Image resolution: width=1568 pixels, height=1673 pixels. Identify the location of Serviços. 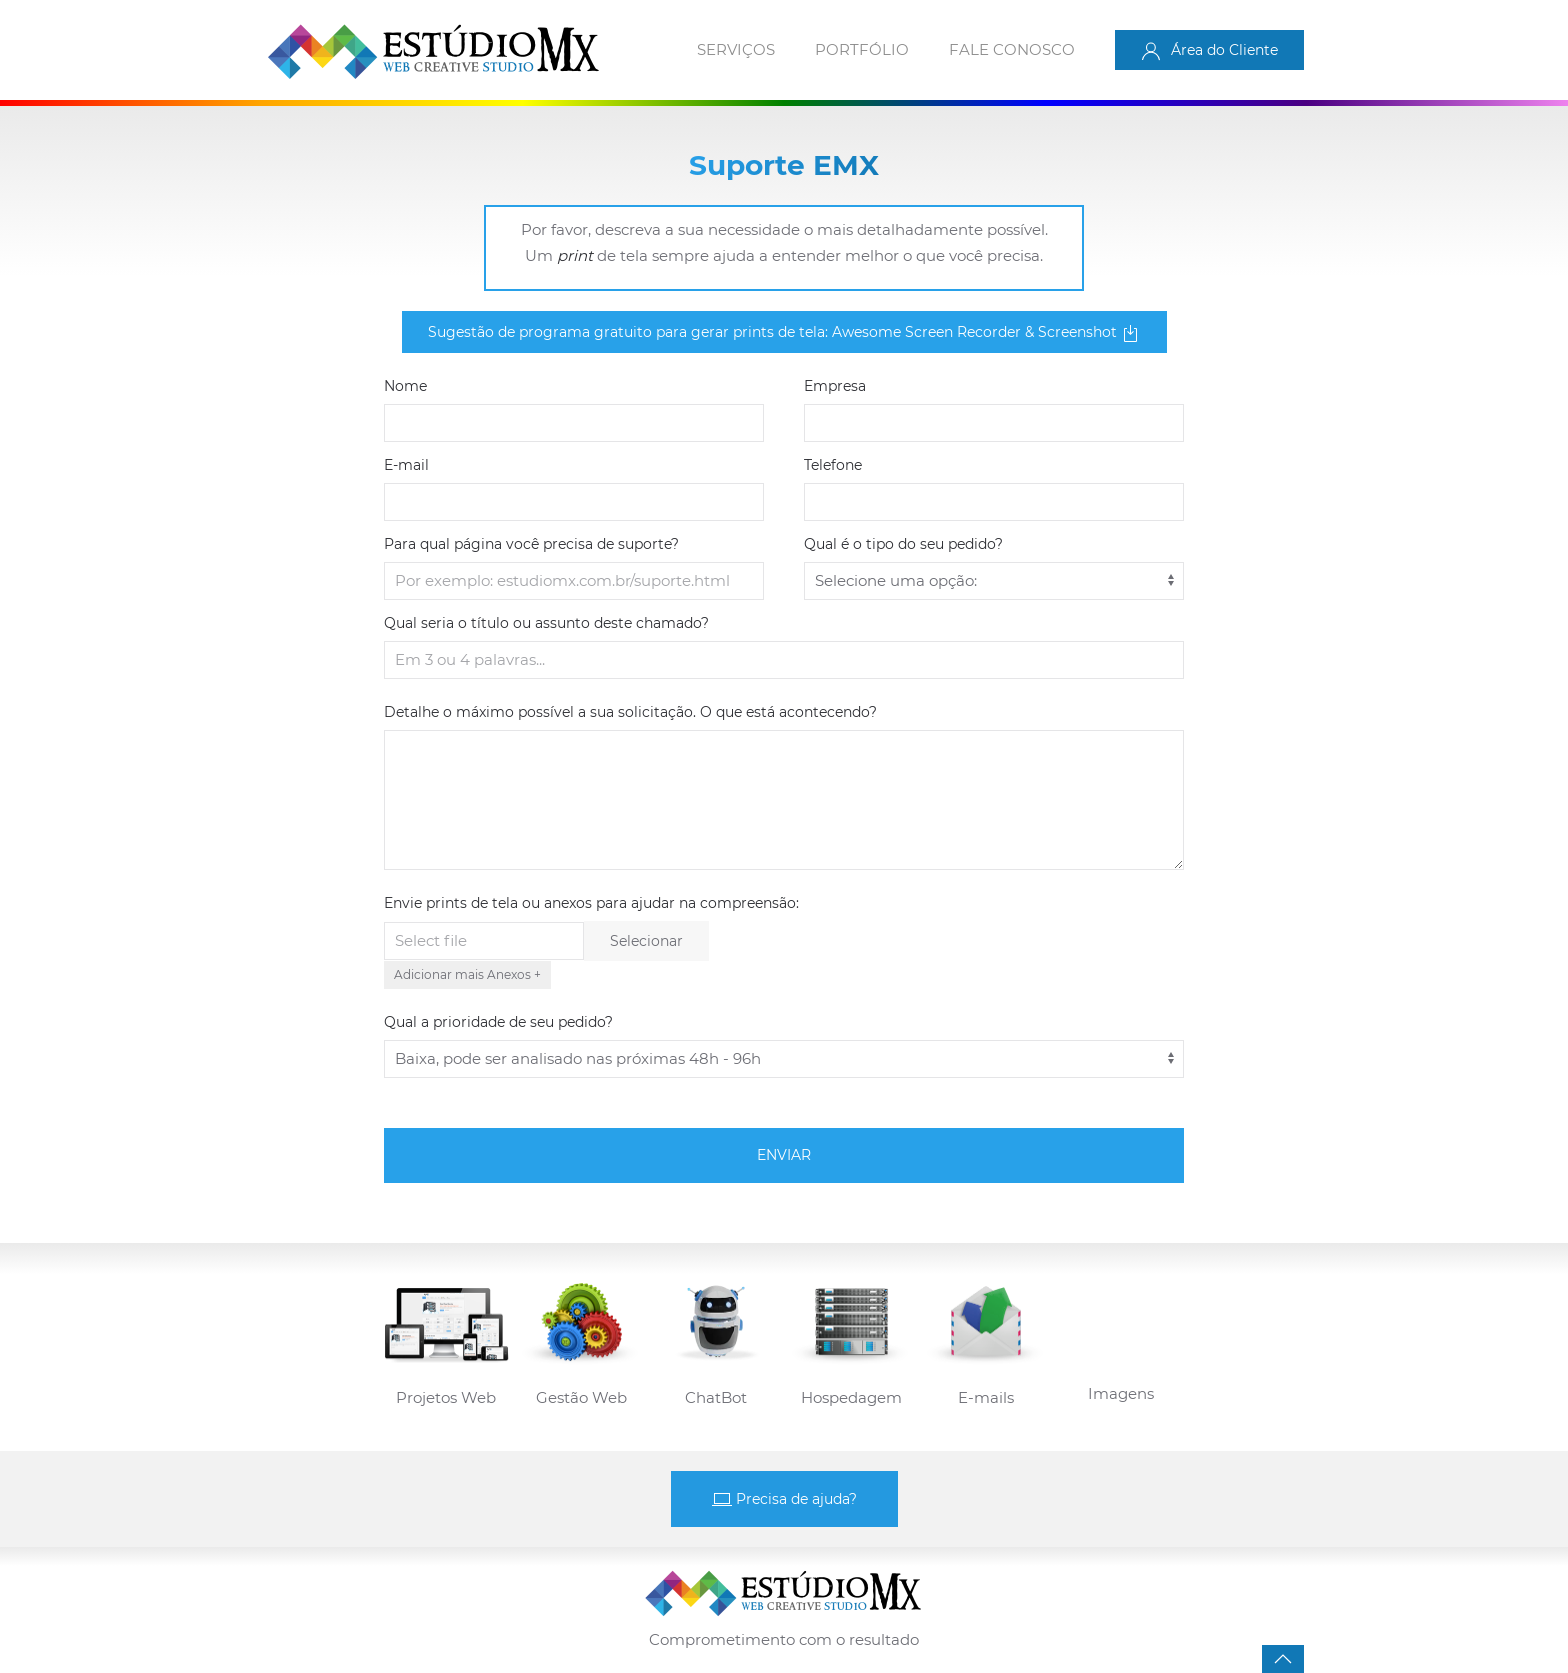
(736, 49).